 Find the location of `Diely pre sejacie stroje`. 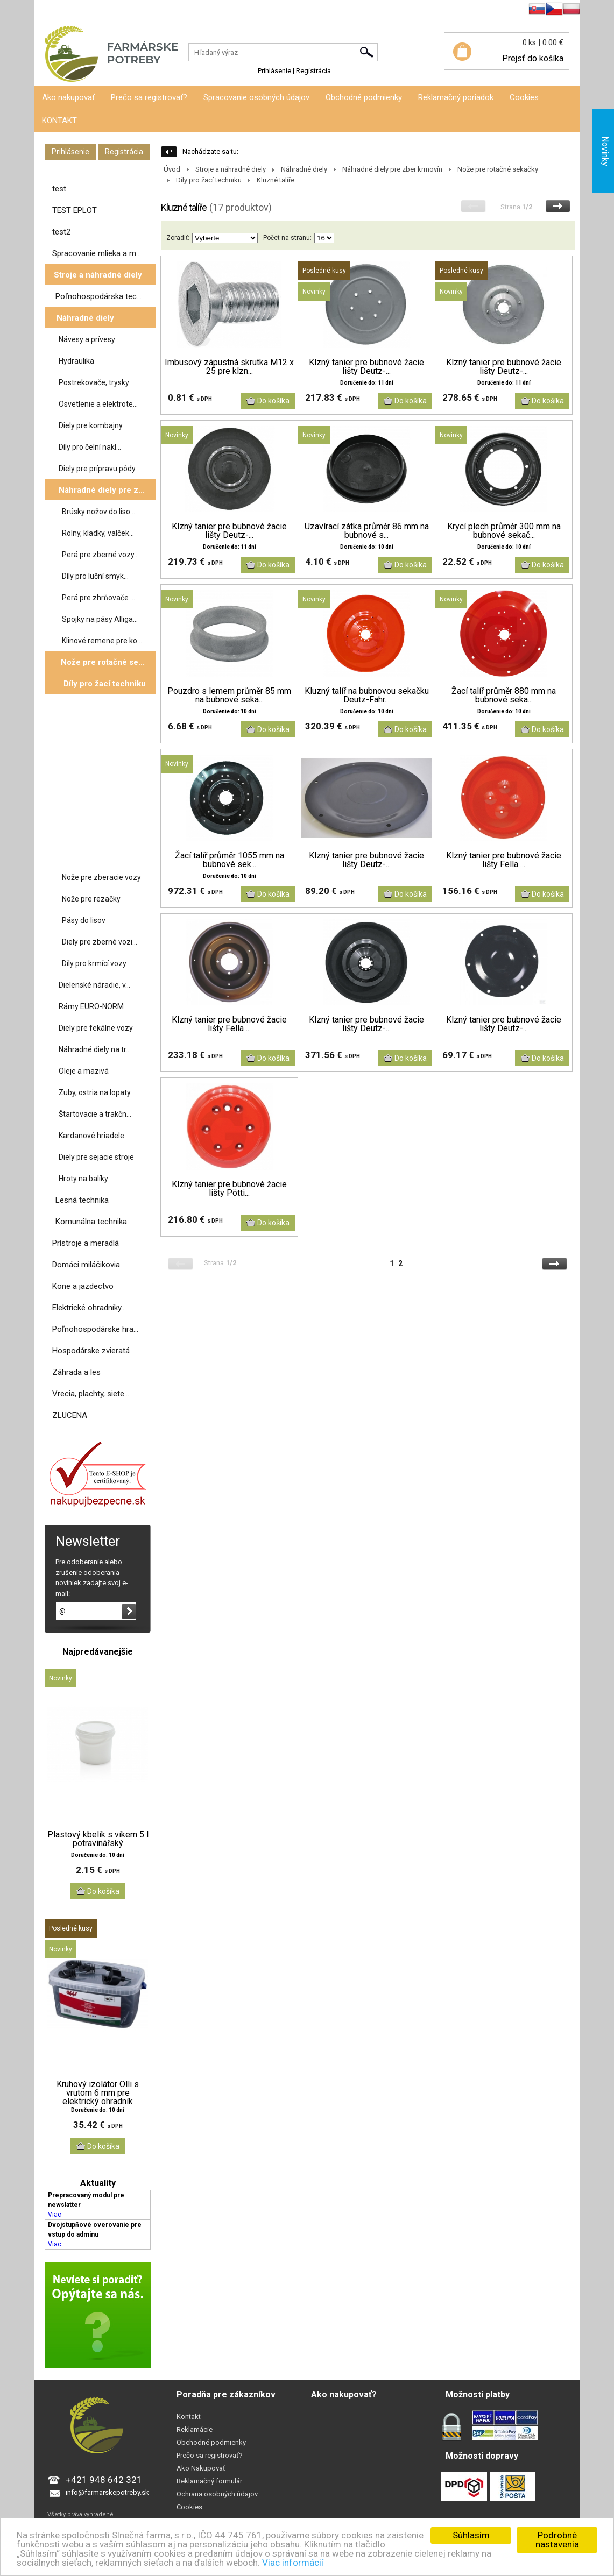

Diely pre sejacie stroje is located at coordinates (96, 1157).